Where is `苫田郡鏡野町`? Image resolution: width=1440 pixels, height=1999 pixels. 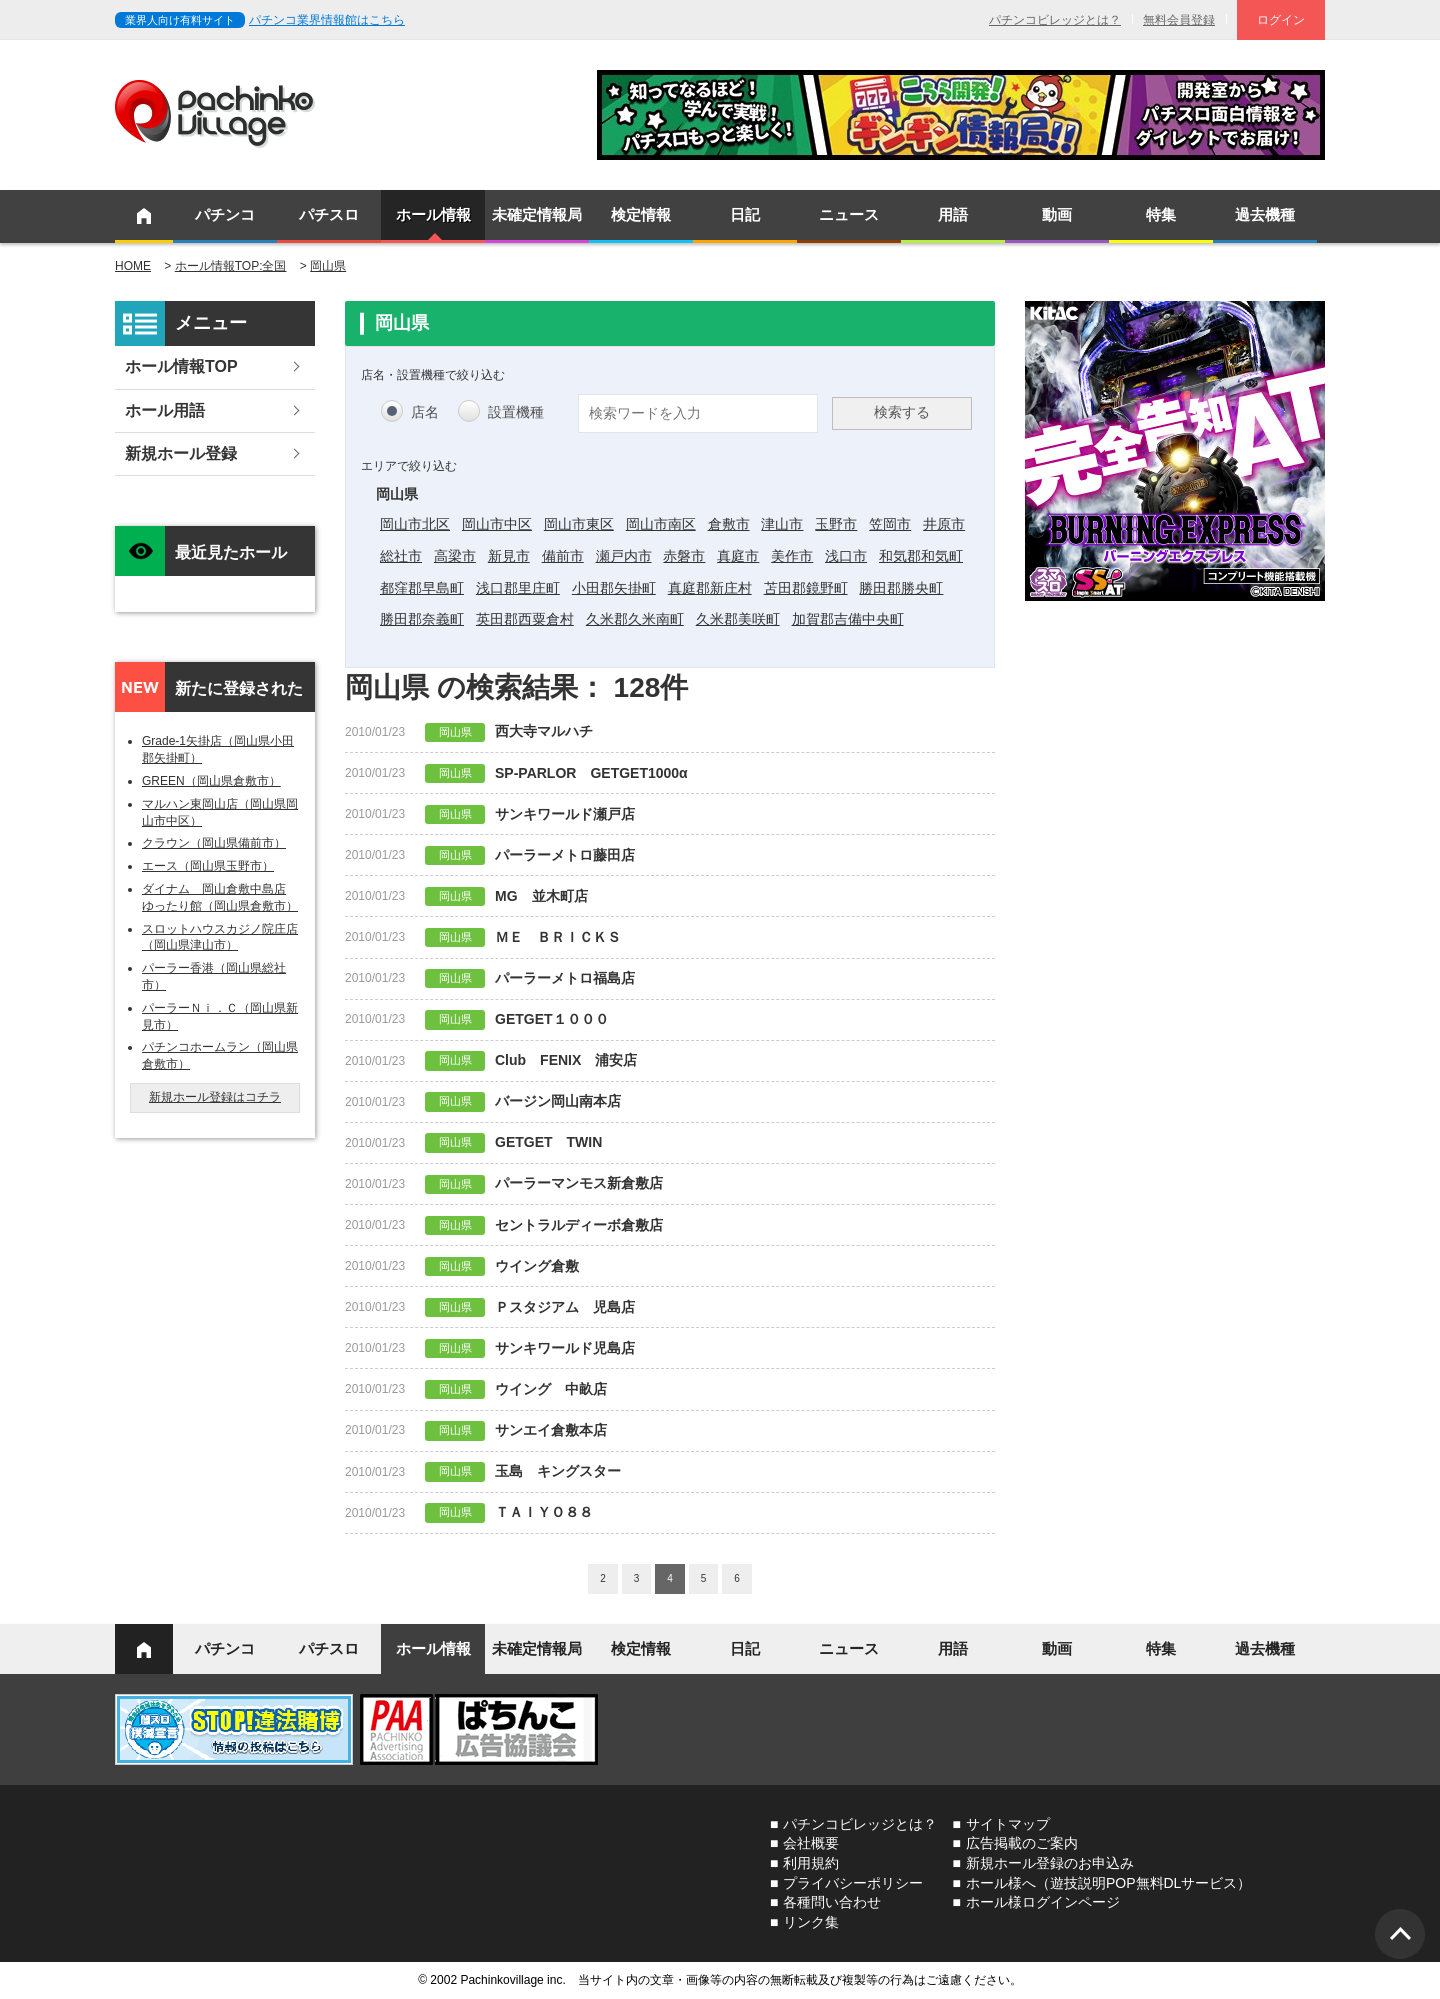
苫田郡鏡野町 is located at coordinates (806, 588).